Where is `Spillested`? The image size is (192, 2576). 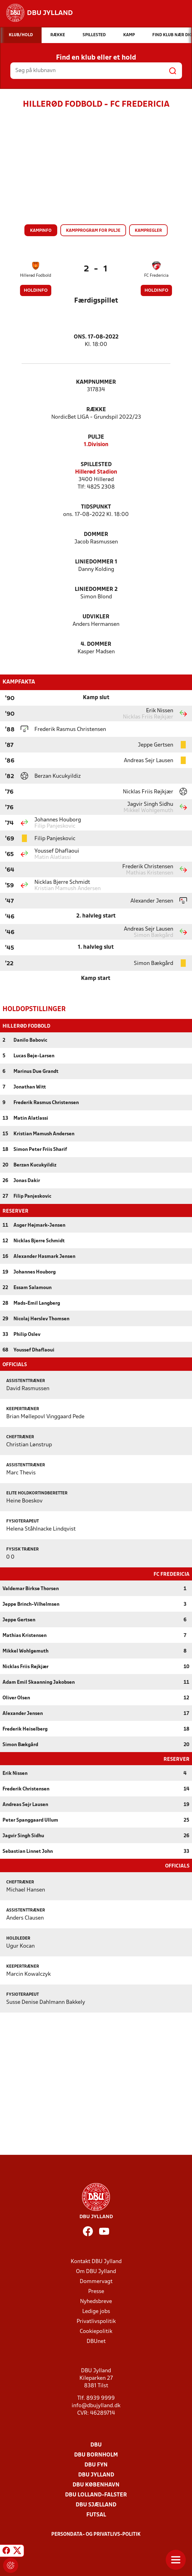
Spillested is located at coordinates (96, 464).